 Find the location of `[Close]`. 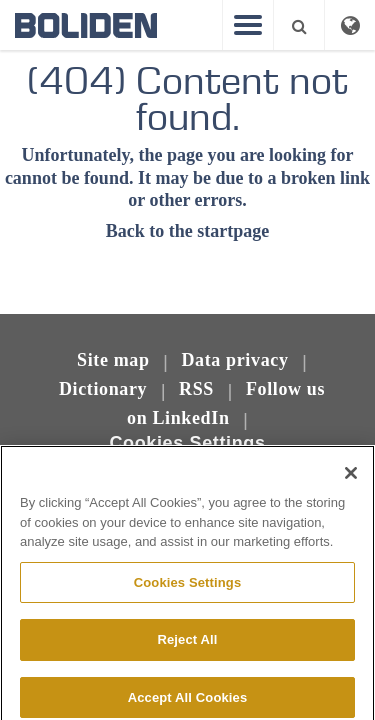

[Close] is located at coordinates (351, 480).